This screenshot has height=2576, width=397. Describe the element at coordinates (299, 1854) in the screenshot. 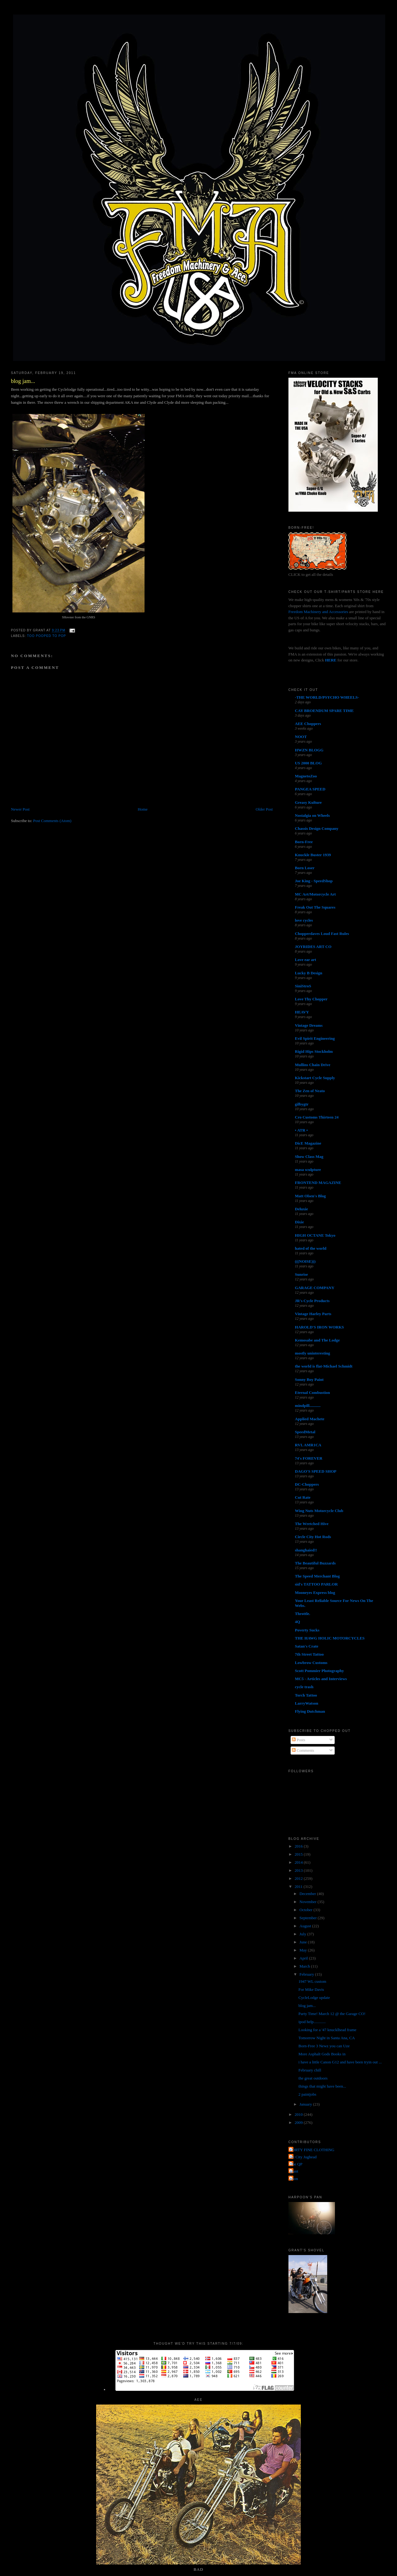

I see `2015` at that location.